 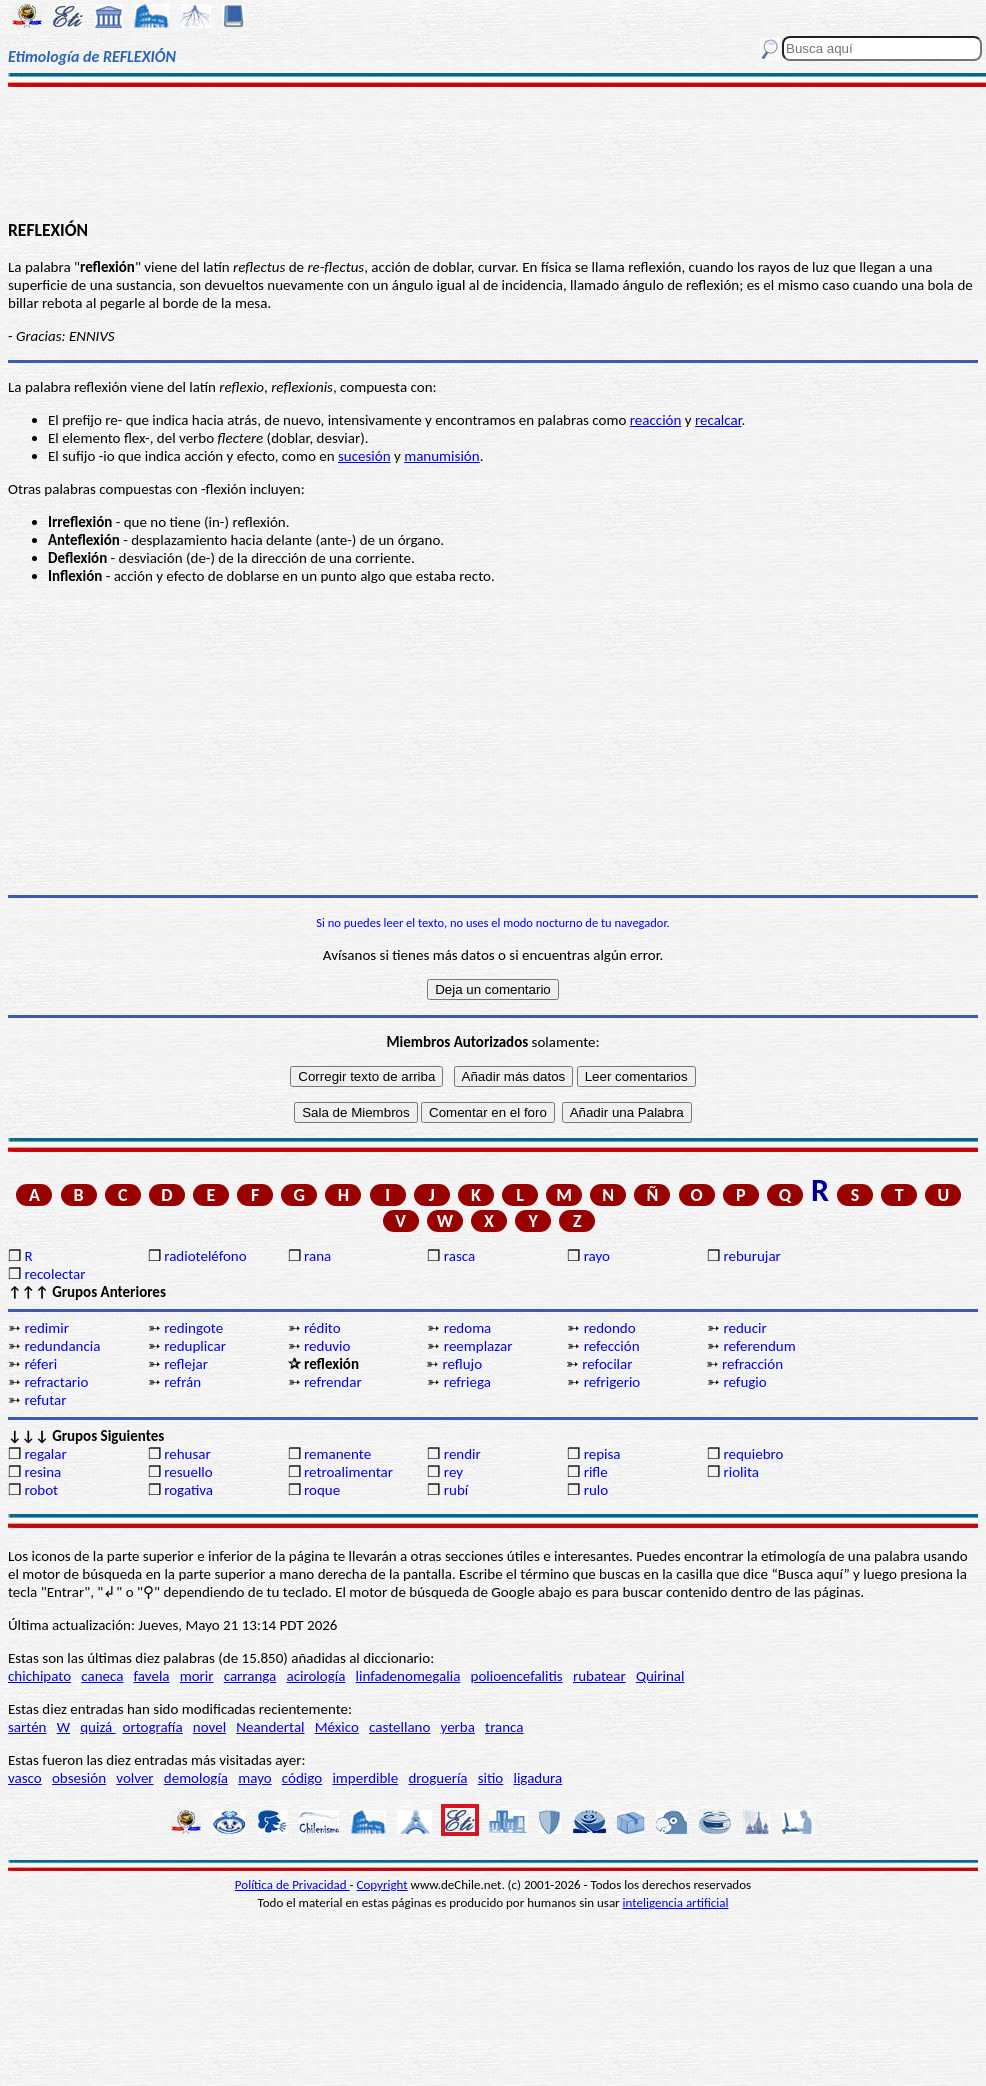 I want to click on radioteléfono, so click(x=205, y=1256).